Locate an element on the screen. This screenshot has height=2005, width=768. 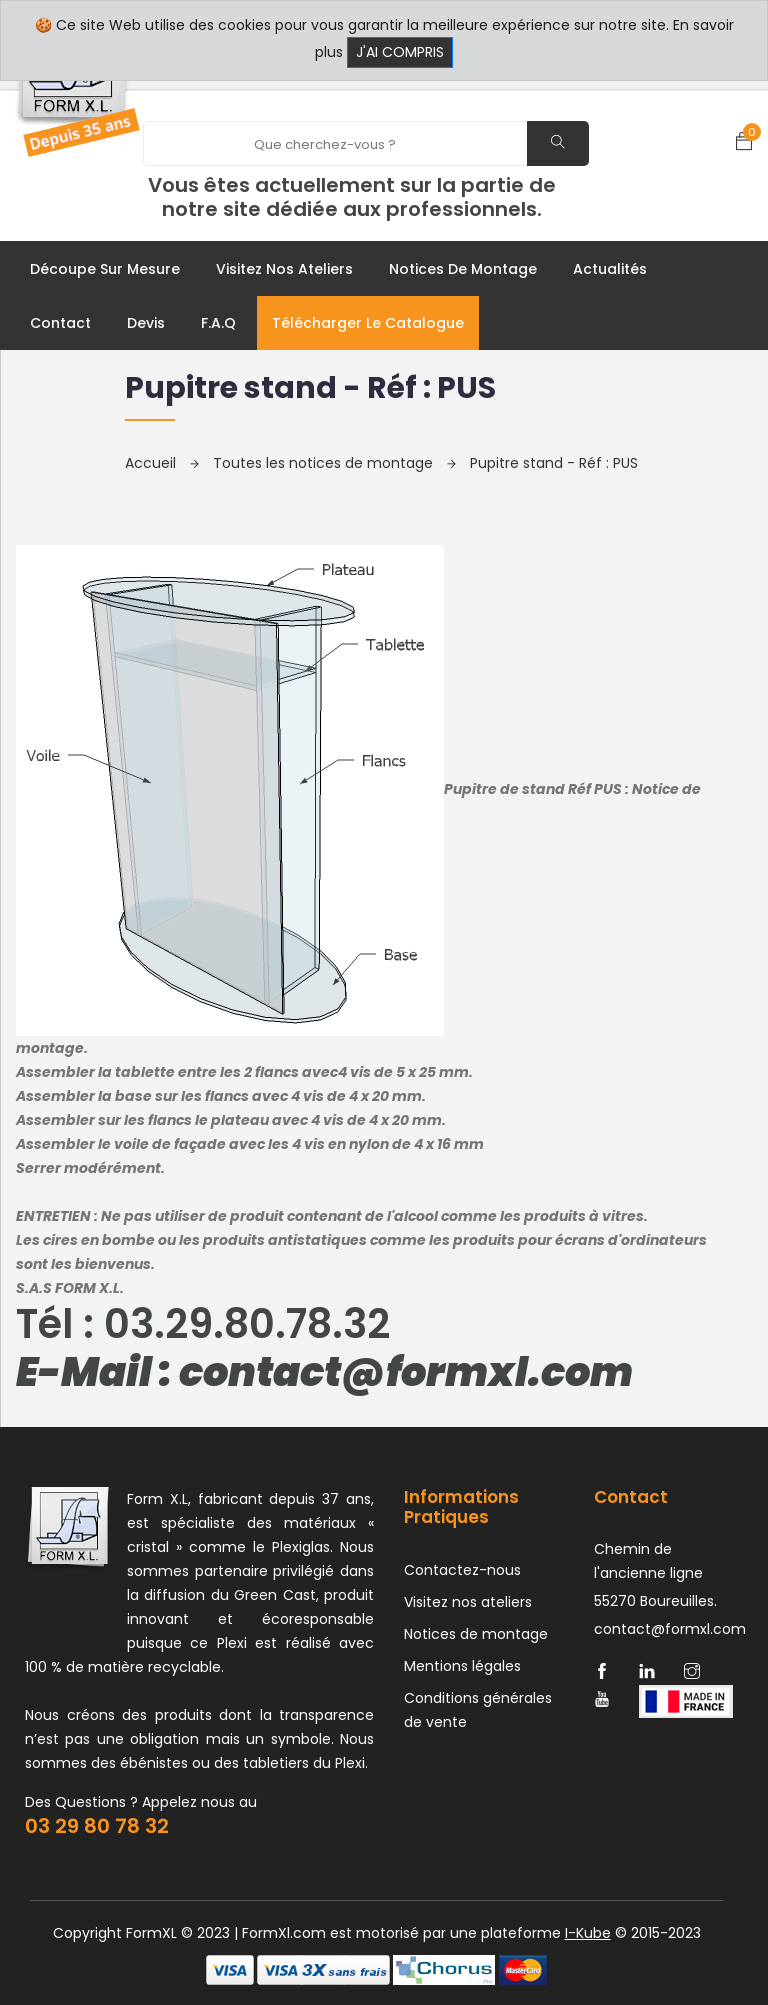
Actualités is located at coordinates (610, 269).